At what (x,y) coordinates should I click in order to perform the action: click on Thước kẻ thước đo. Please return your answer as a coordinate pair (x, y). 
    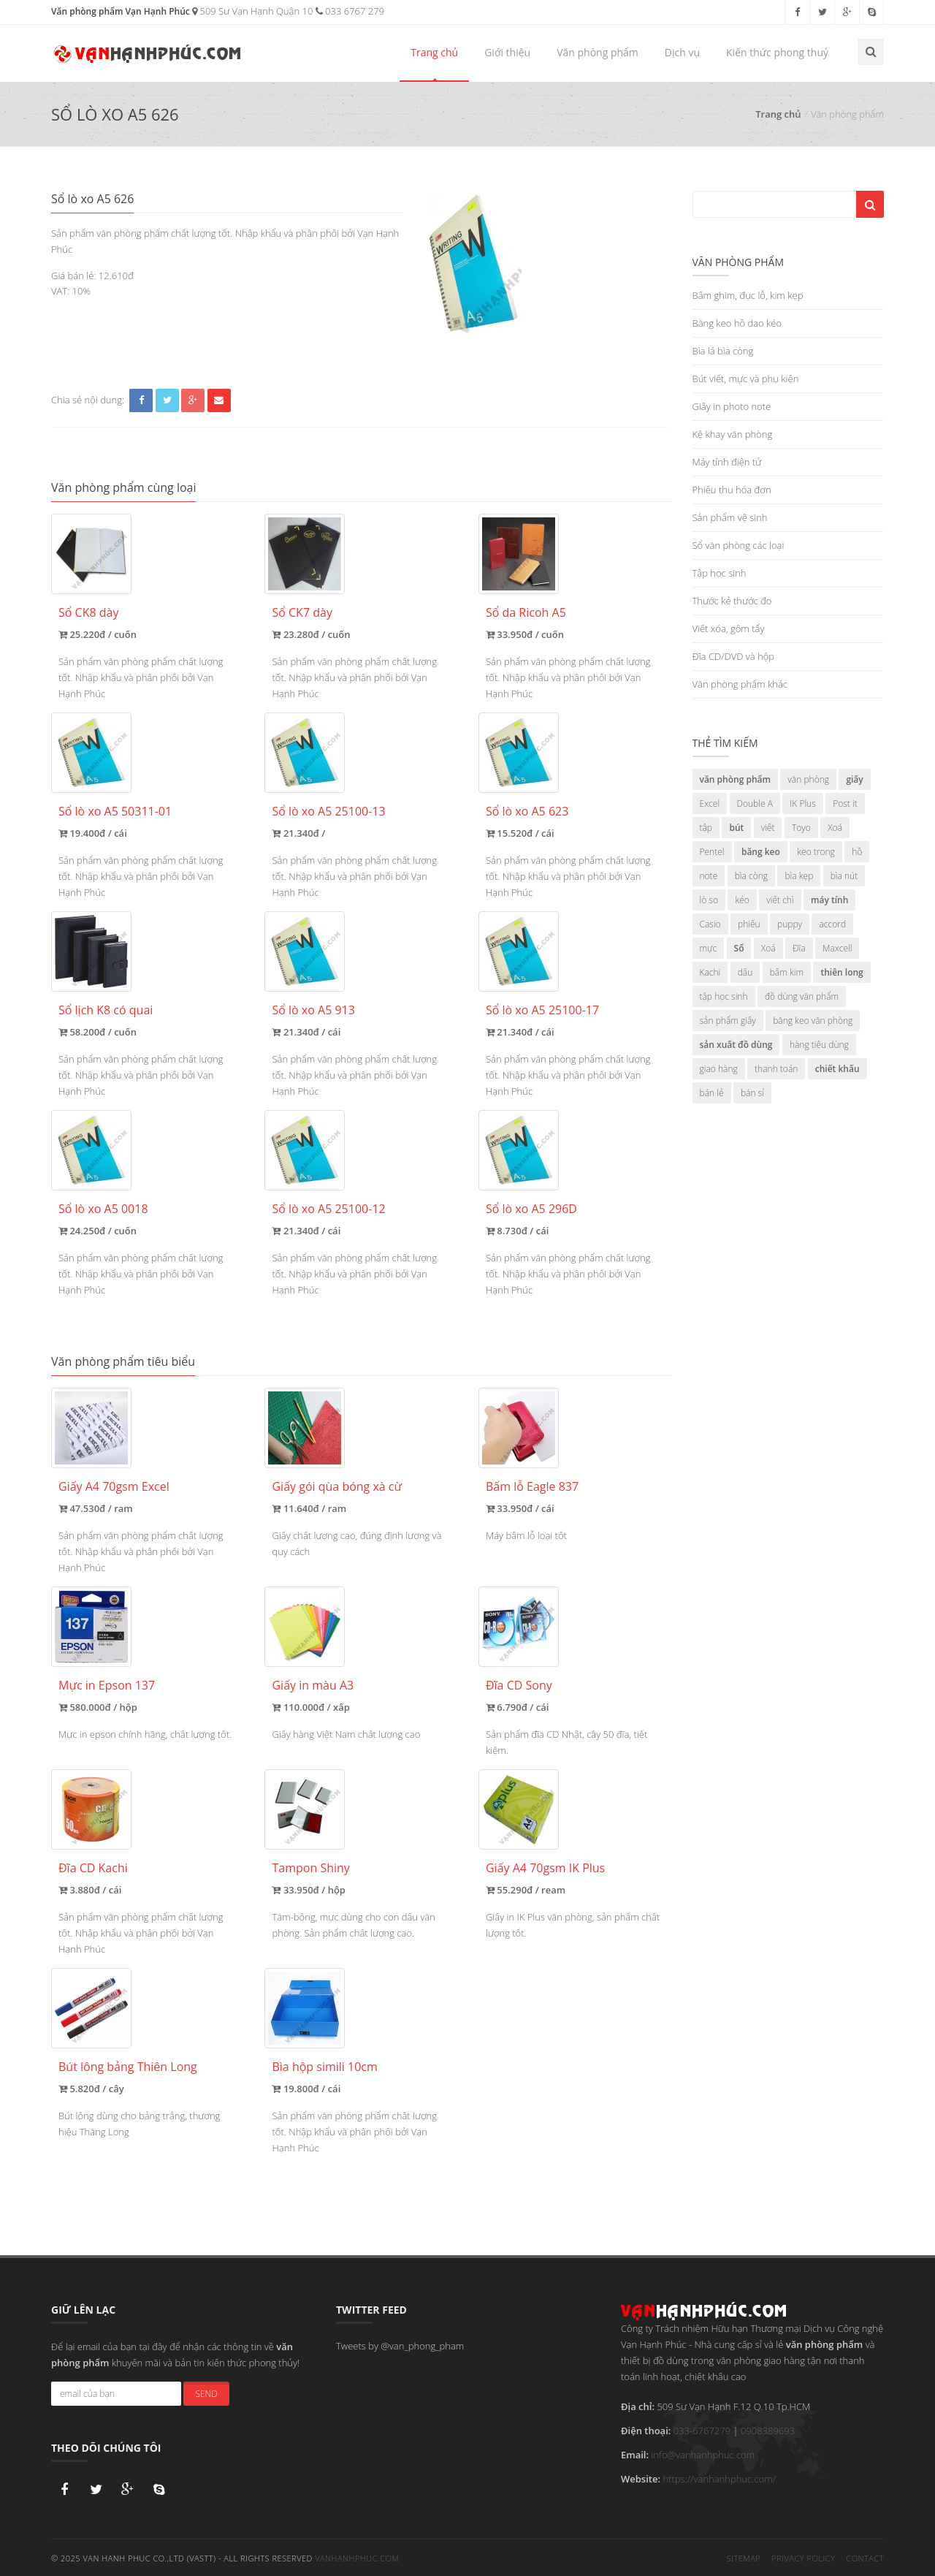
    Looking at the image, I should click on (732, 600).